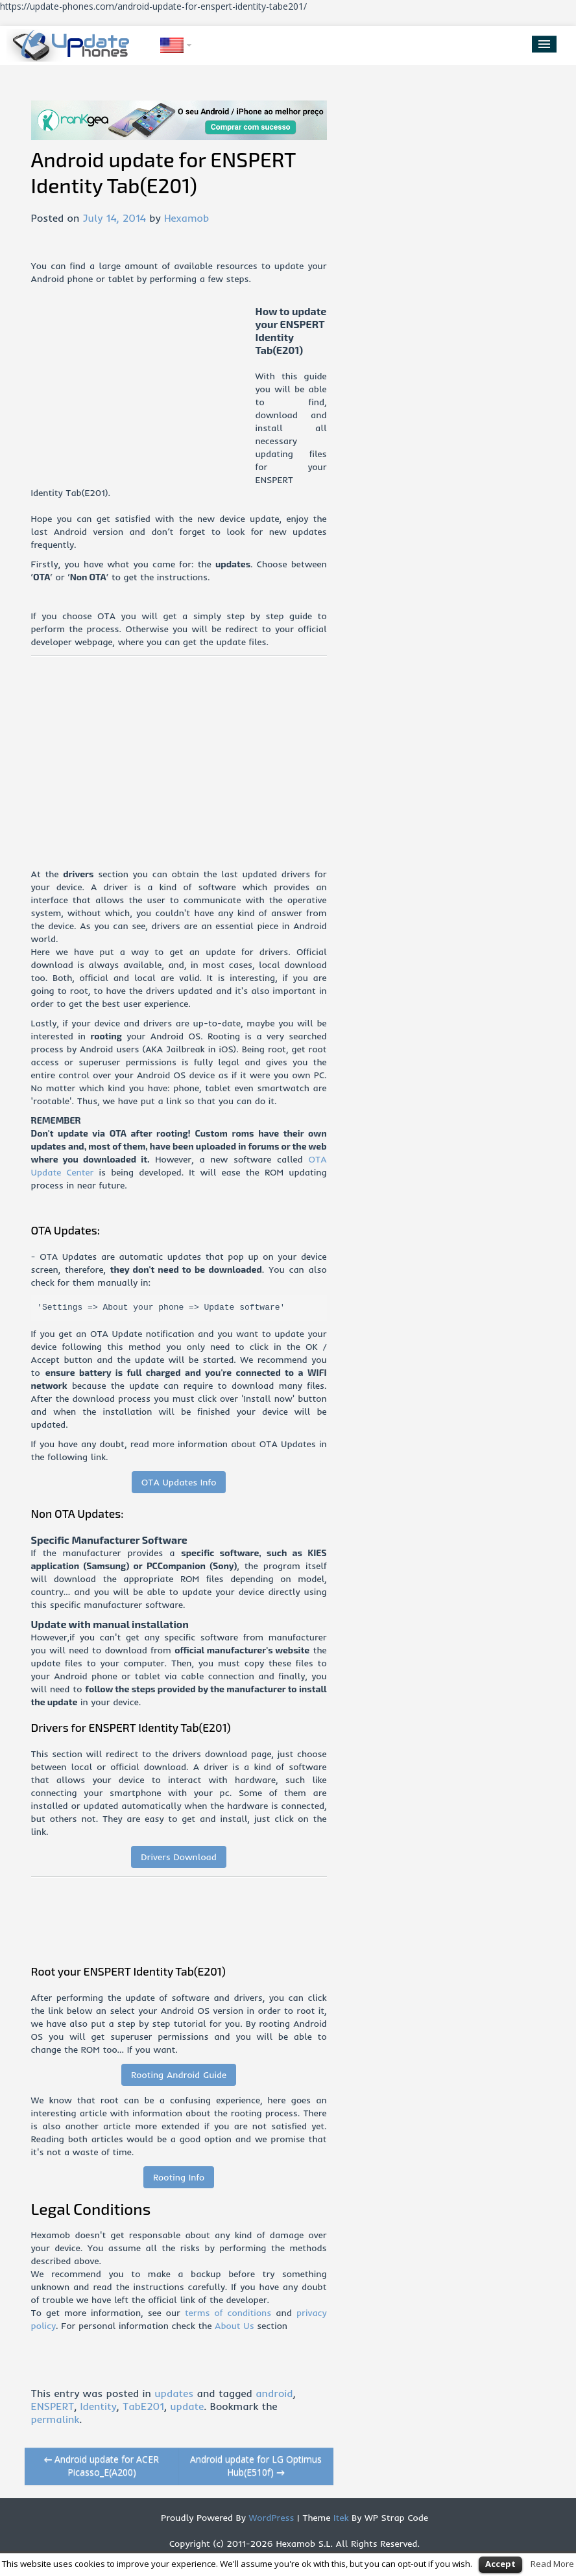  Describe the element at coordinates (234, 2326) in the screenshot. I see `About Us` at that location.